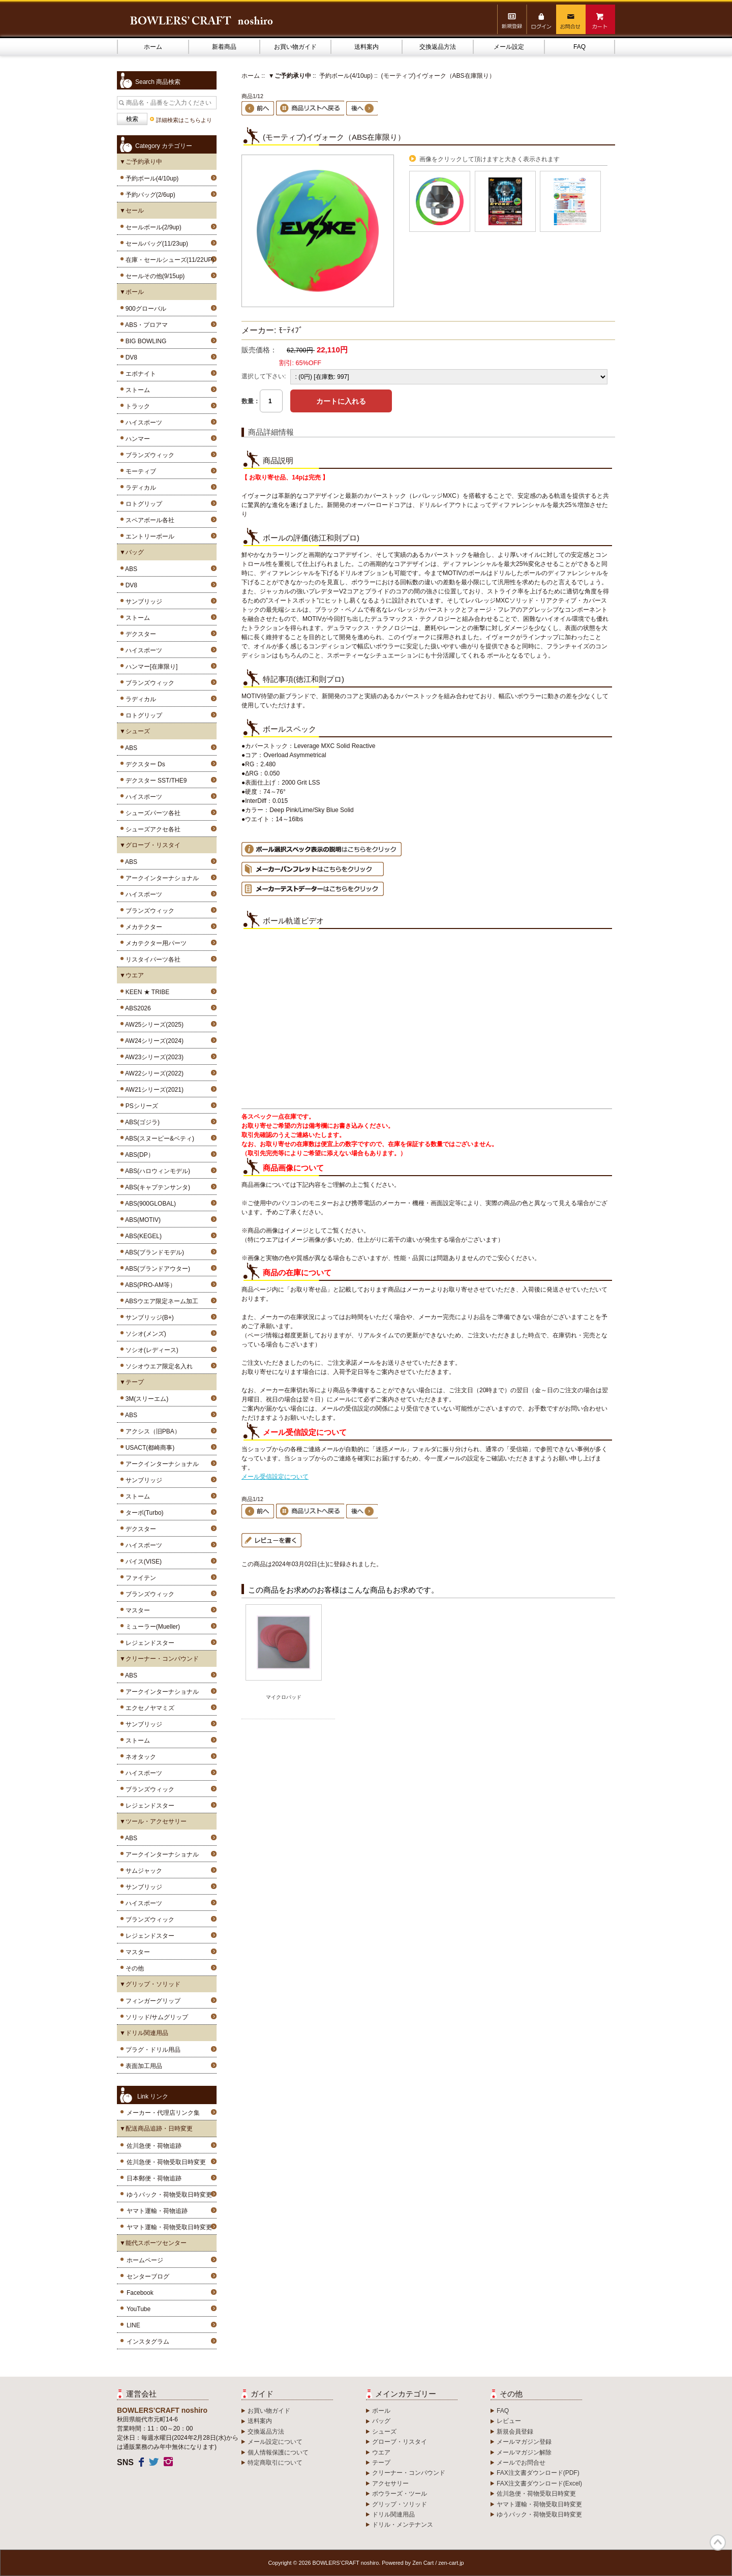  Describe the element at coordinates (169, 2194) in the screenshot. I see `ゆうパック・荷物受取日時変更` at that location.